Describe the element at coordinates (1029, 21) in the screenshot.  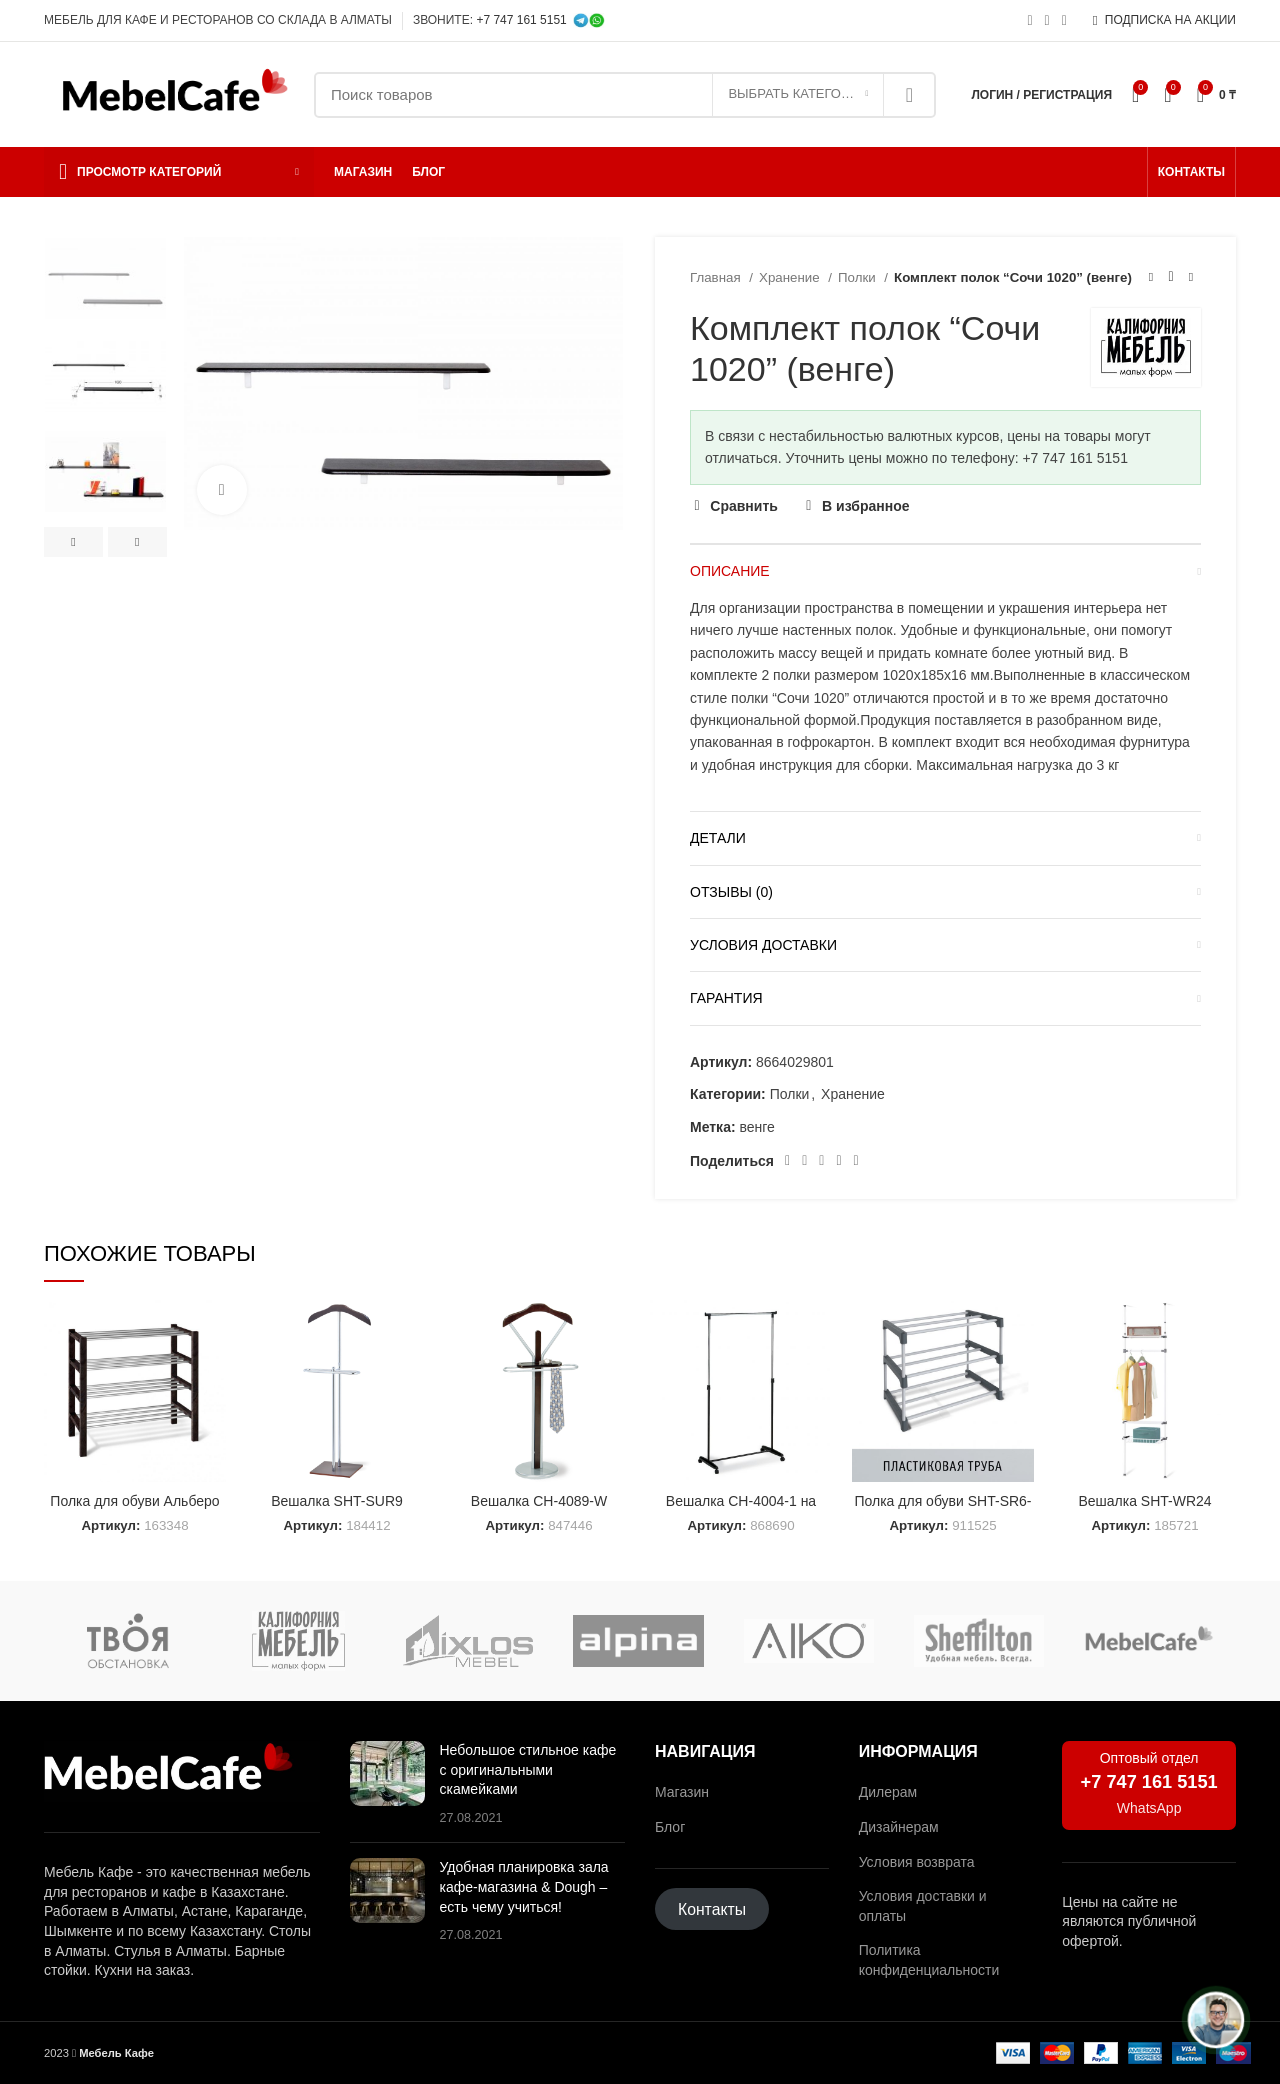
I see `[Социальная ссылка Instagram]` at that location.